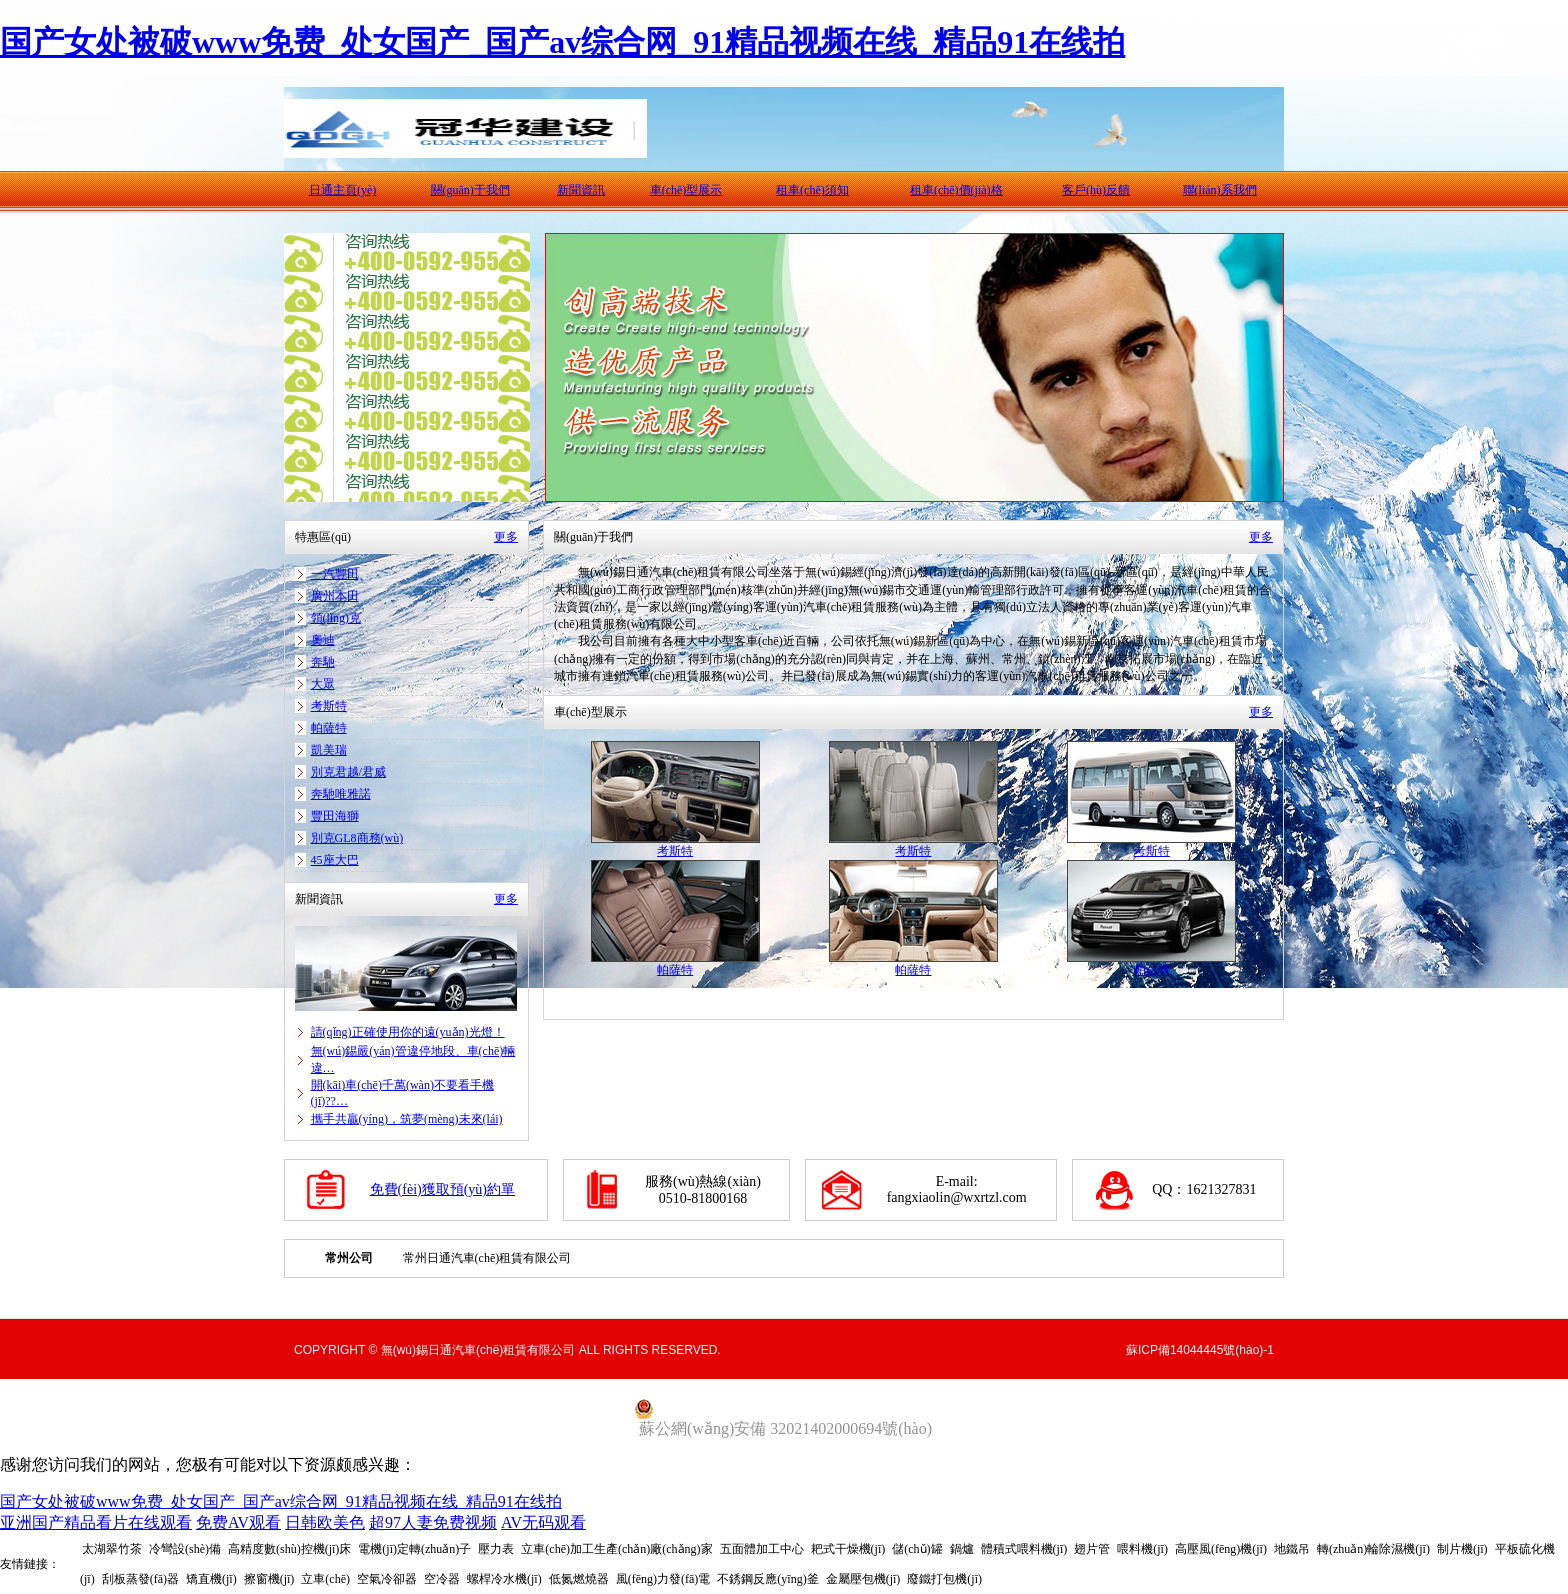  What do you see at coordinates (325, 1522) in the screenshot?
I see `日韩欧美色` at bounding box center [325, 1522].